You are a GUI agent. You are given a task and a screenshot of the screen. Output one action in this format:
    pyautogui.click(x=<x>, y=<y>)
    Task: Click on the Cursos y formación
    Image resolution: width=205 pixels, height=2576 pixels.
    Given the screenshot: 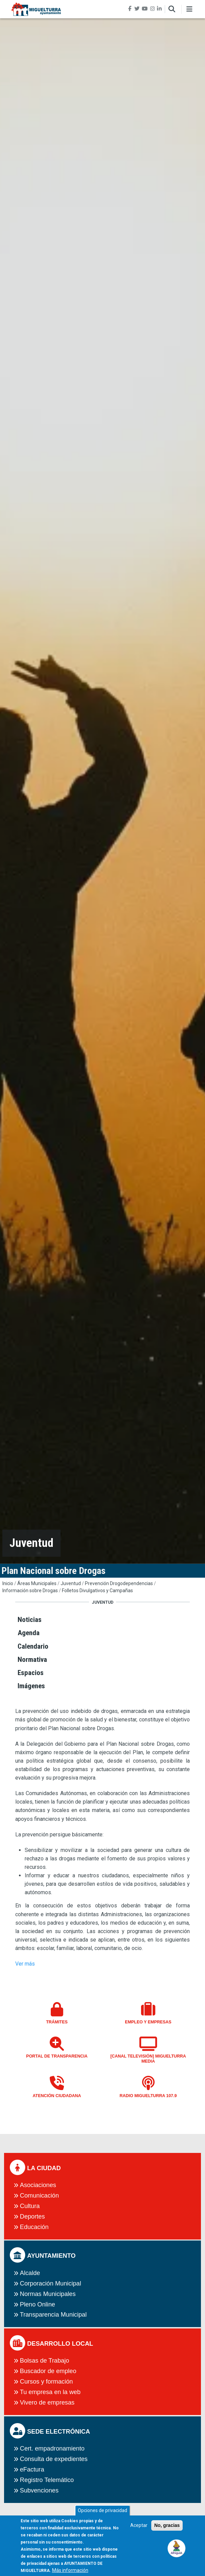 What is the action you would take?
    pyautogui.click(x=46, y=2381)
    